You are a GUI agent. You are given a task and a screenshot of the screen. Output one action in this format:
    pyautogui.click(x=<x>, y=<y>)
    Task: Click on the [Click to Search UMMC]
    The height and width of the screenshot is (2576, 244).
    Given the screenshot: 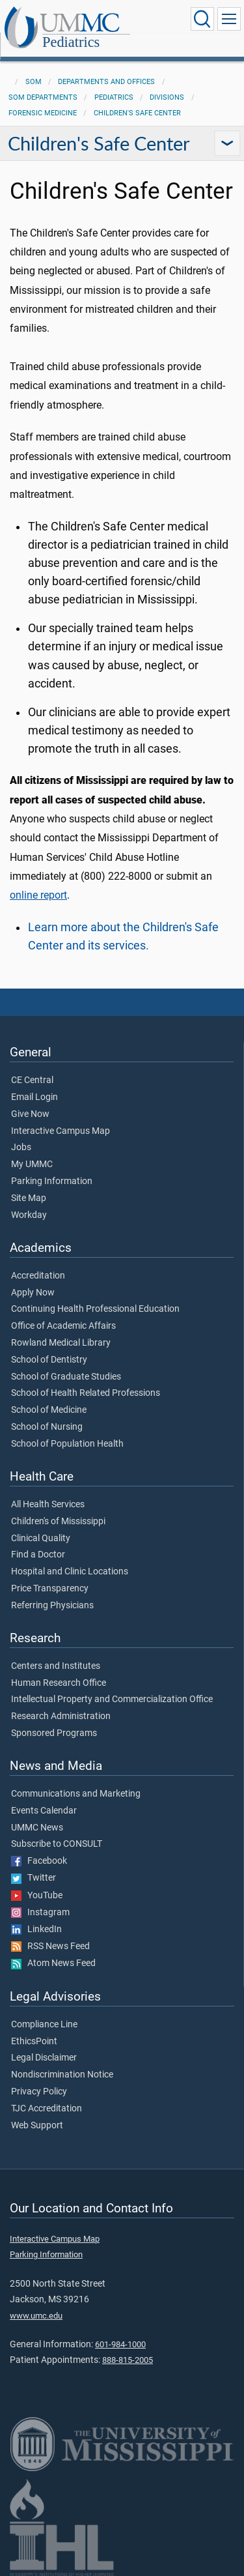 What is the action you would take?
    pyautogui.click(x=202, y=19)
    